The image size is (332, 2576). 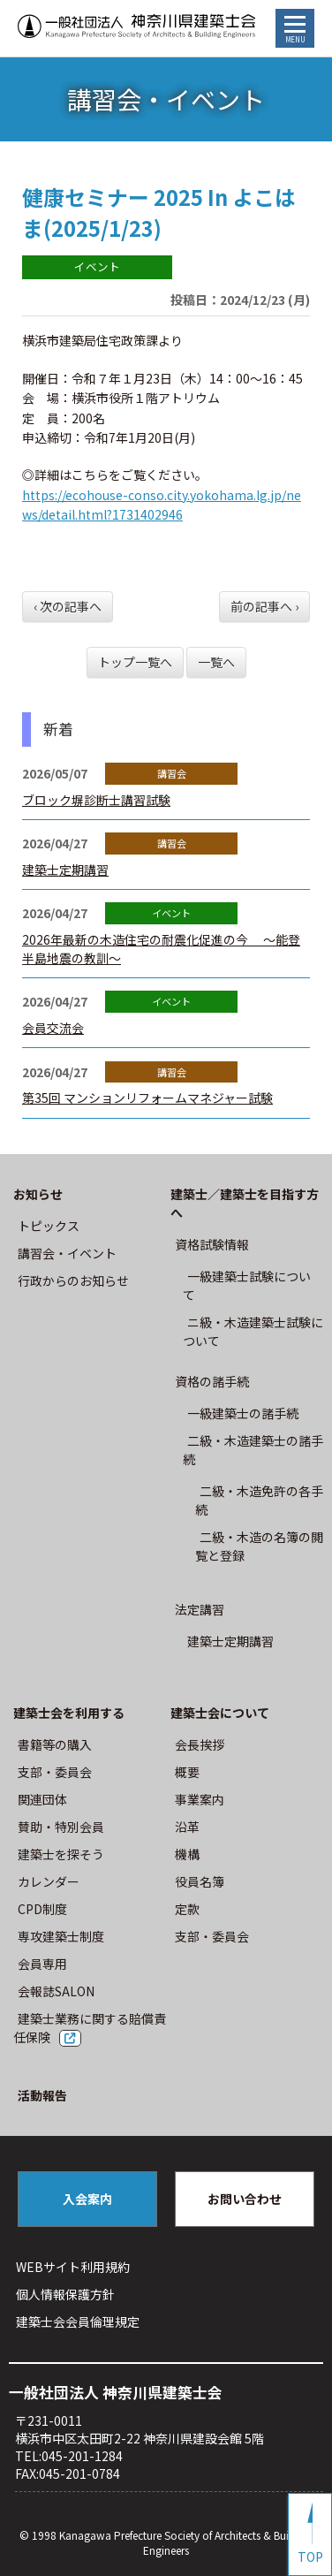 What do you see at coordinates (55, 1772) in the screenshot?
I see `⽀部・委員会` at bounding box center [55, 1772].